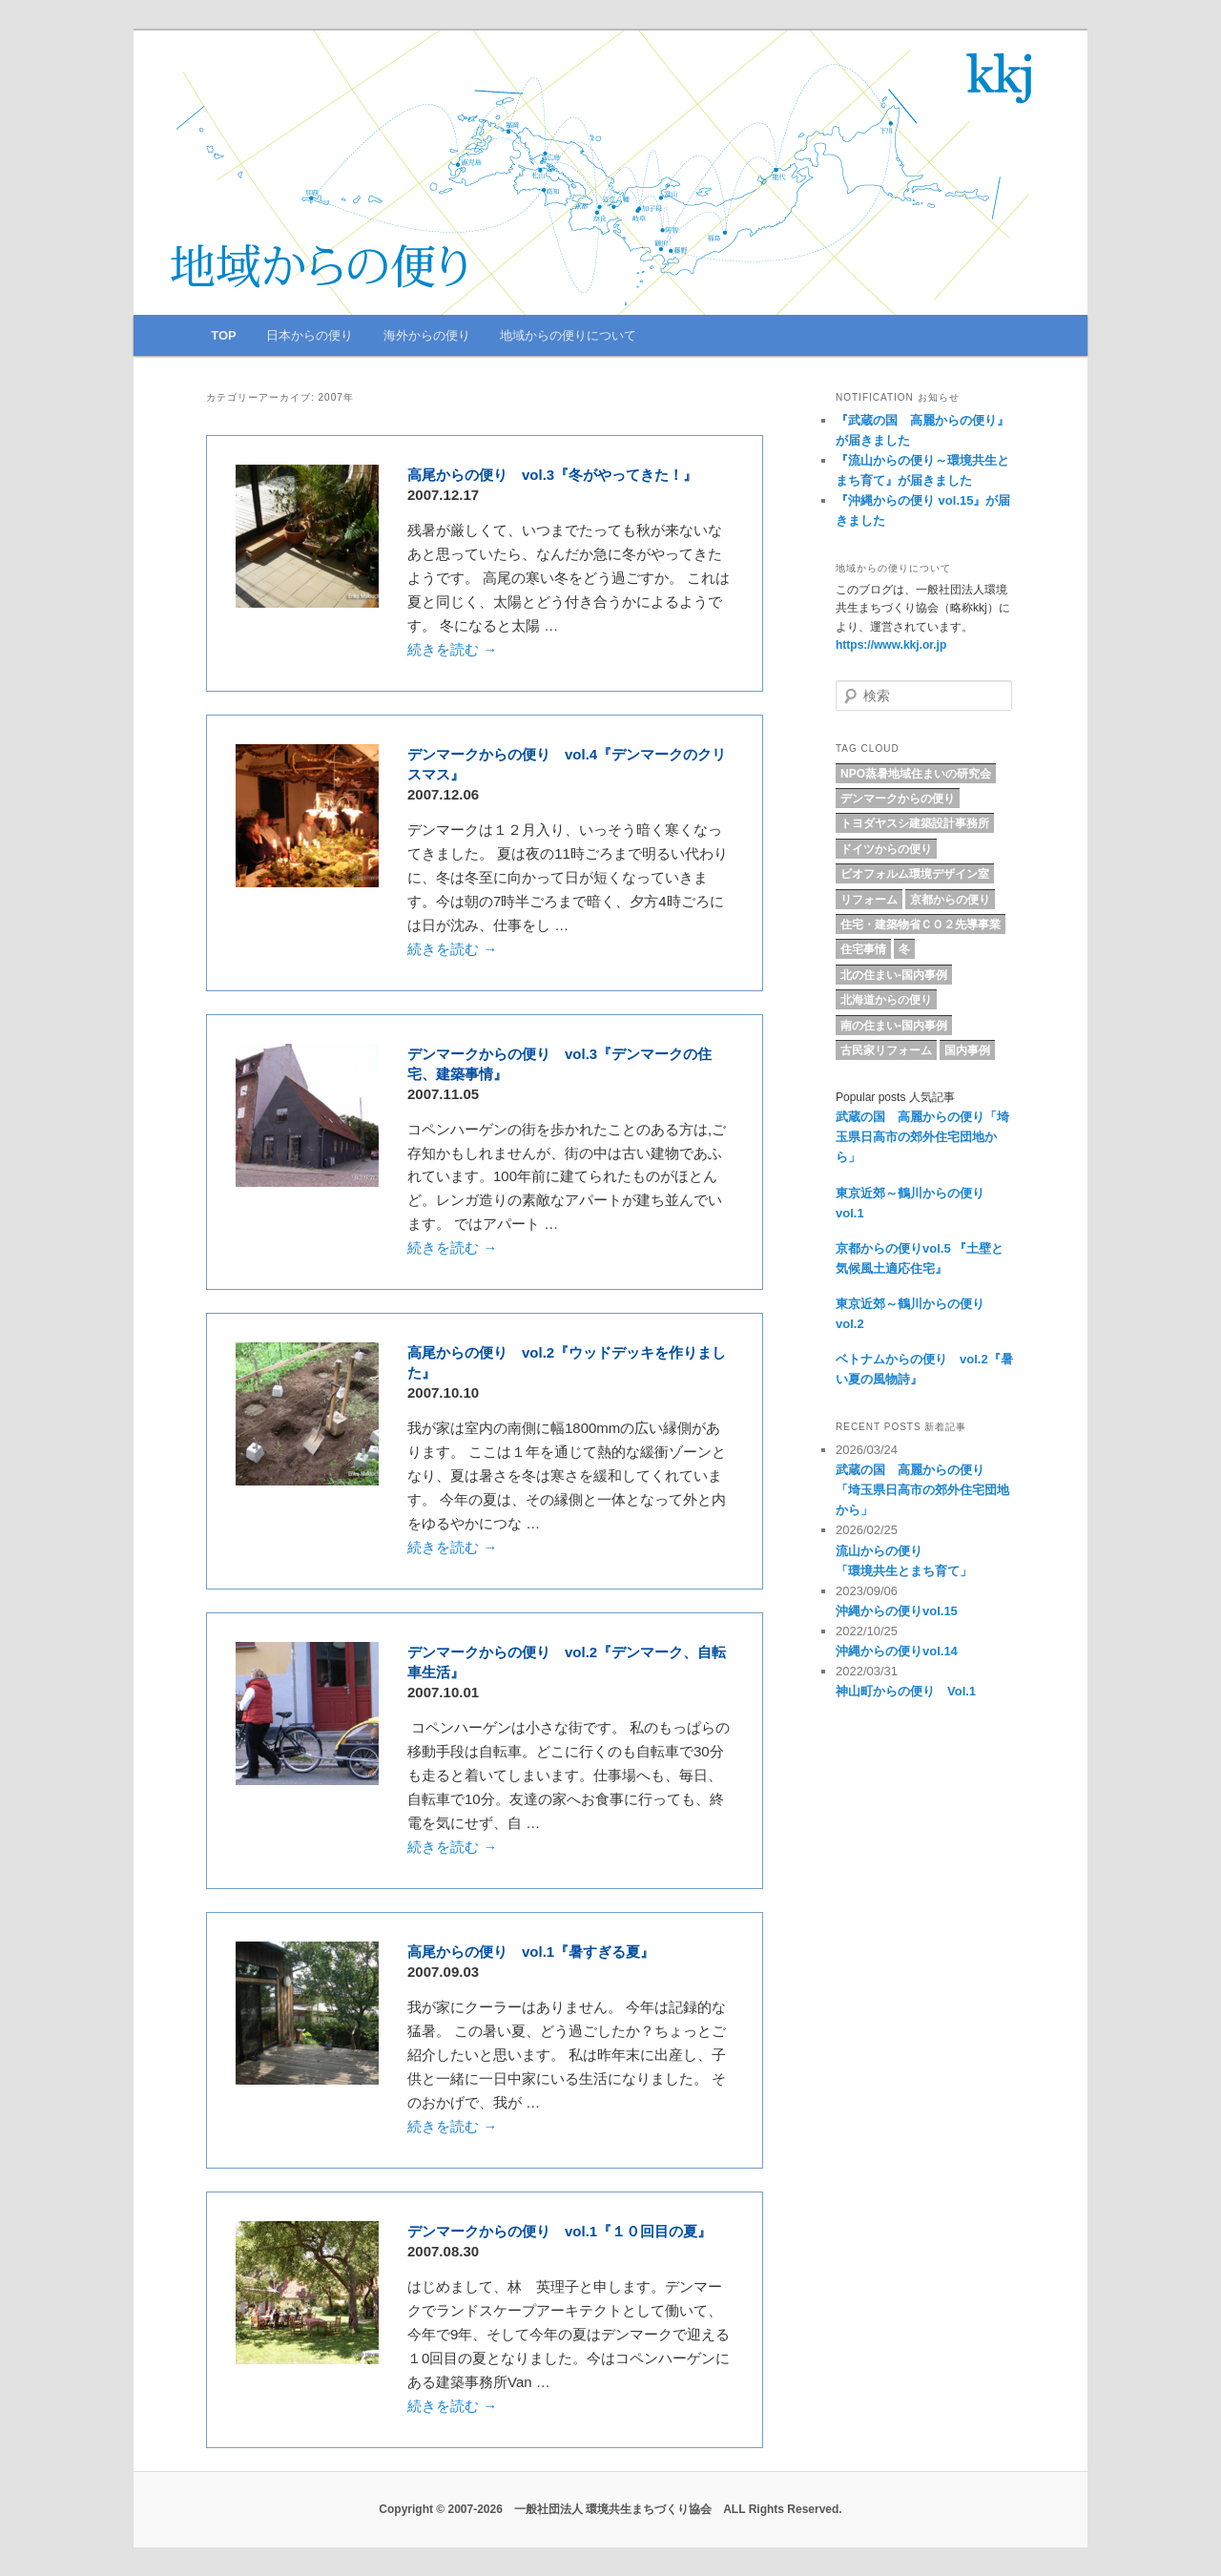 This screenshot has height=2576, width=1221. I want to click on Copyright © 2007-2026 一般社団法人 環境共生まちづくり協会 ALL Rights Reserved., so click(610, 2509).